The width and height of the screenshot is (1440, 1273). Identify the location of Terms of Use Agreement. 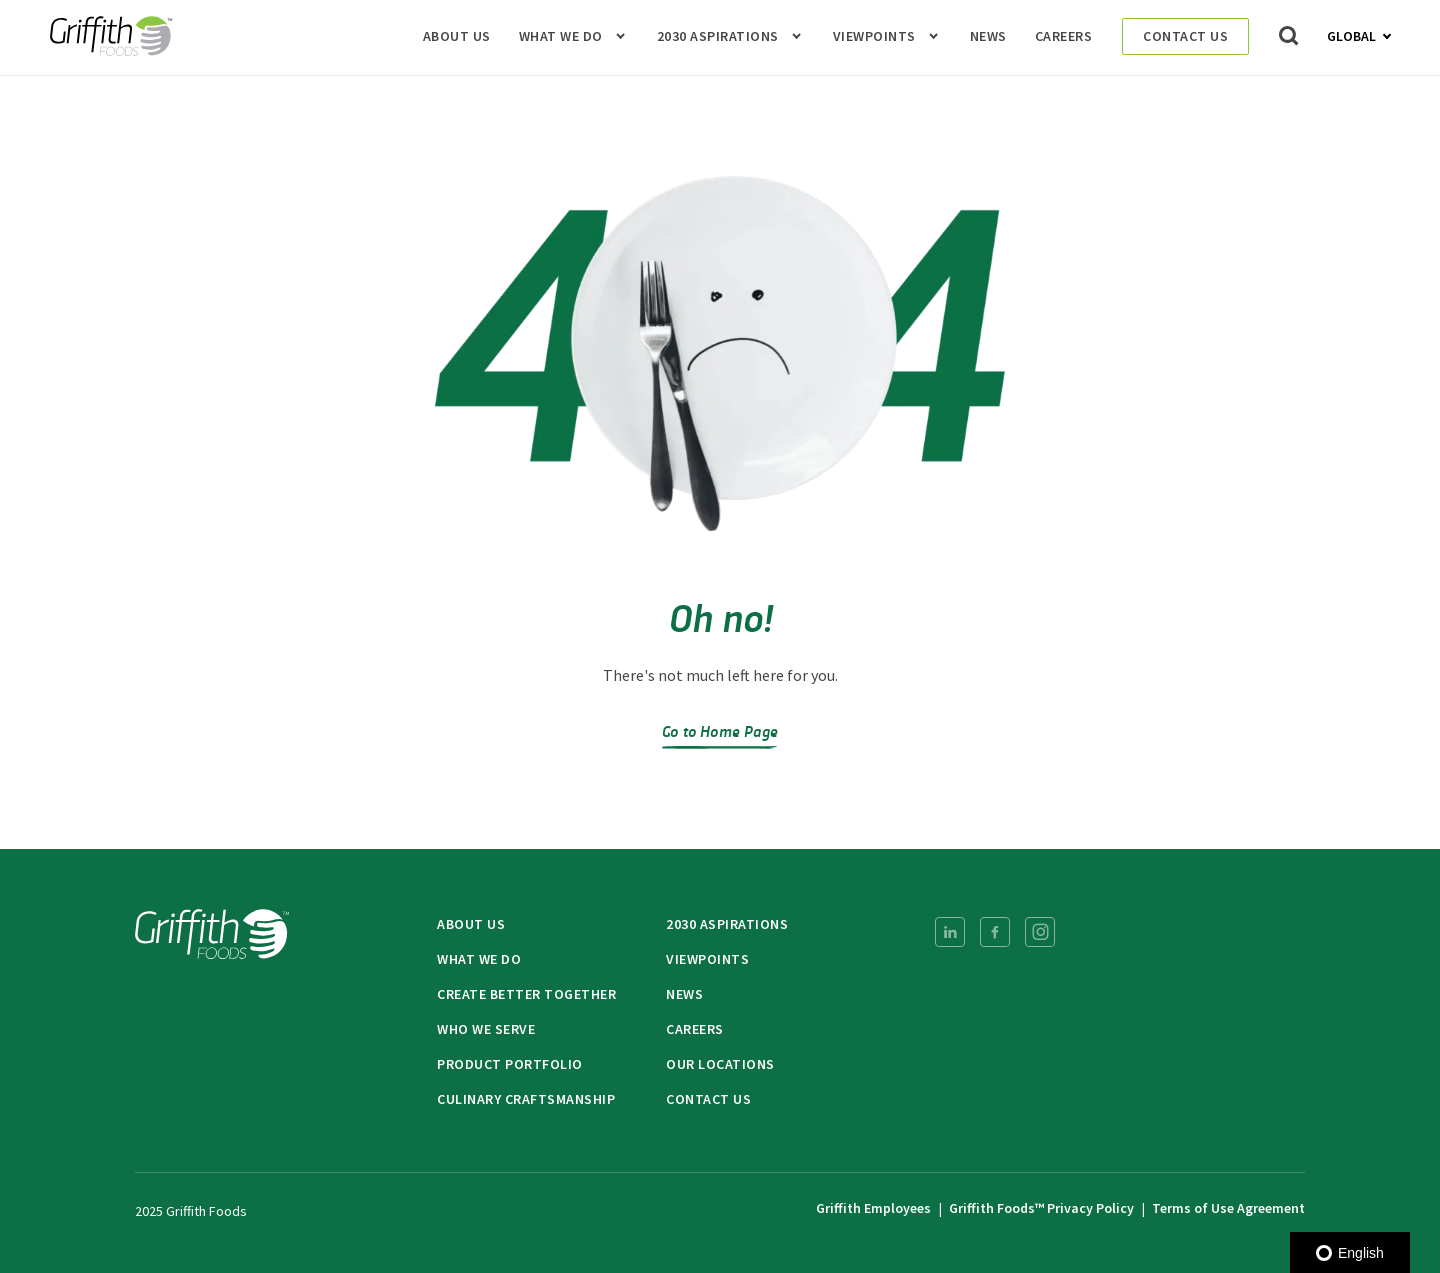
(1228, 1208).